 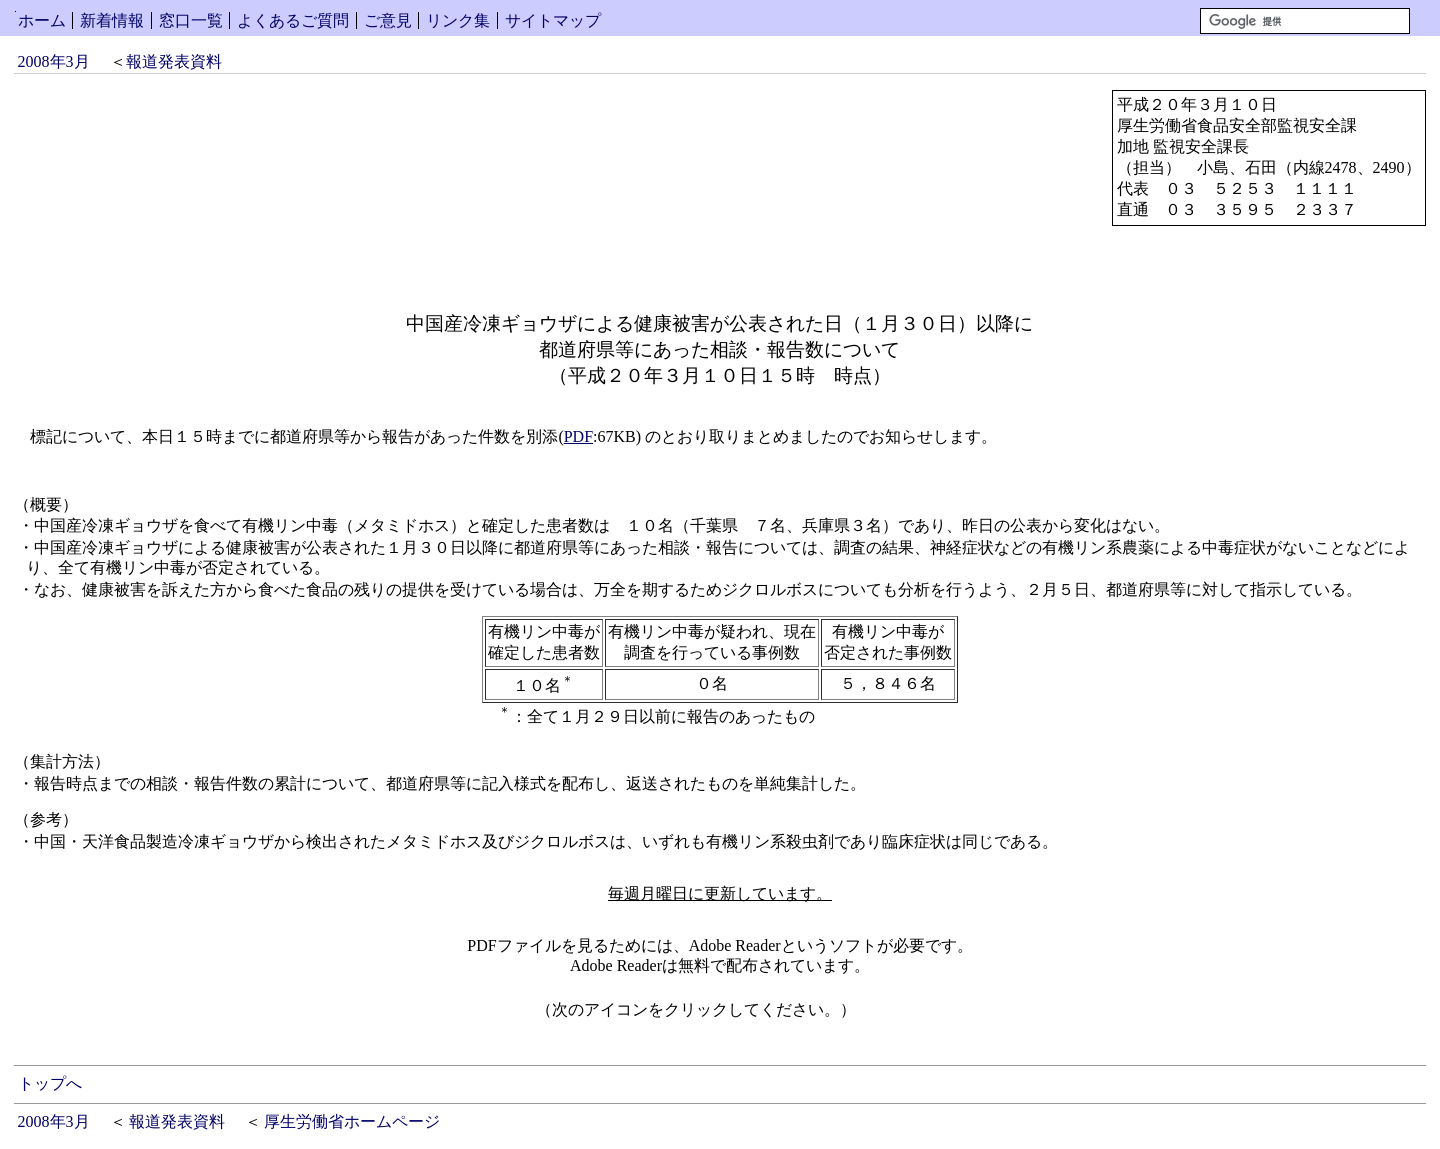 What do you see at coordinates (293, 20) in the screenshot?
I see `よくあるご質問` at bounding box center [293, 20].